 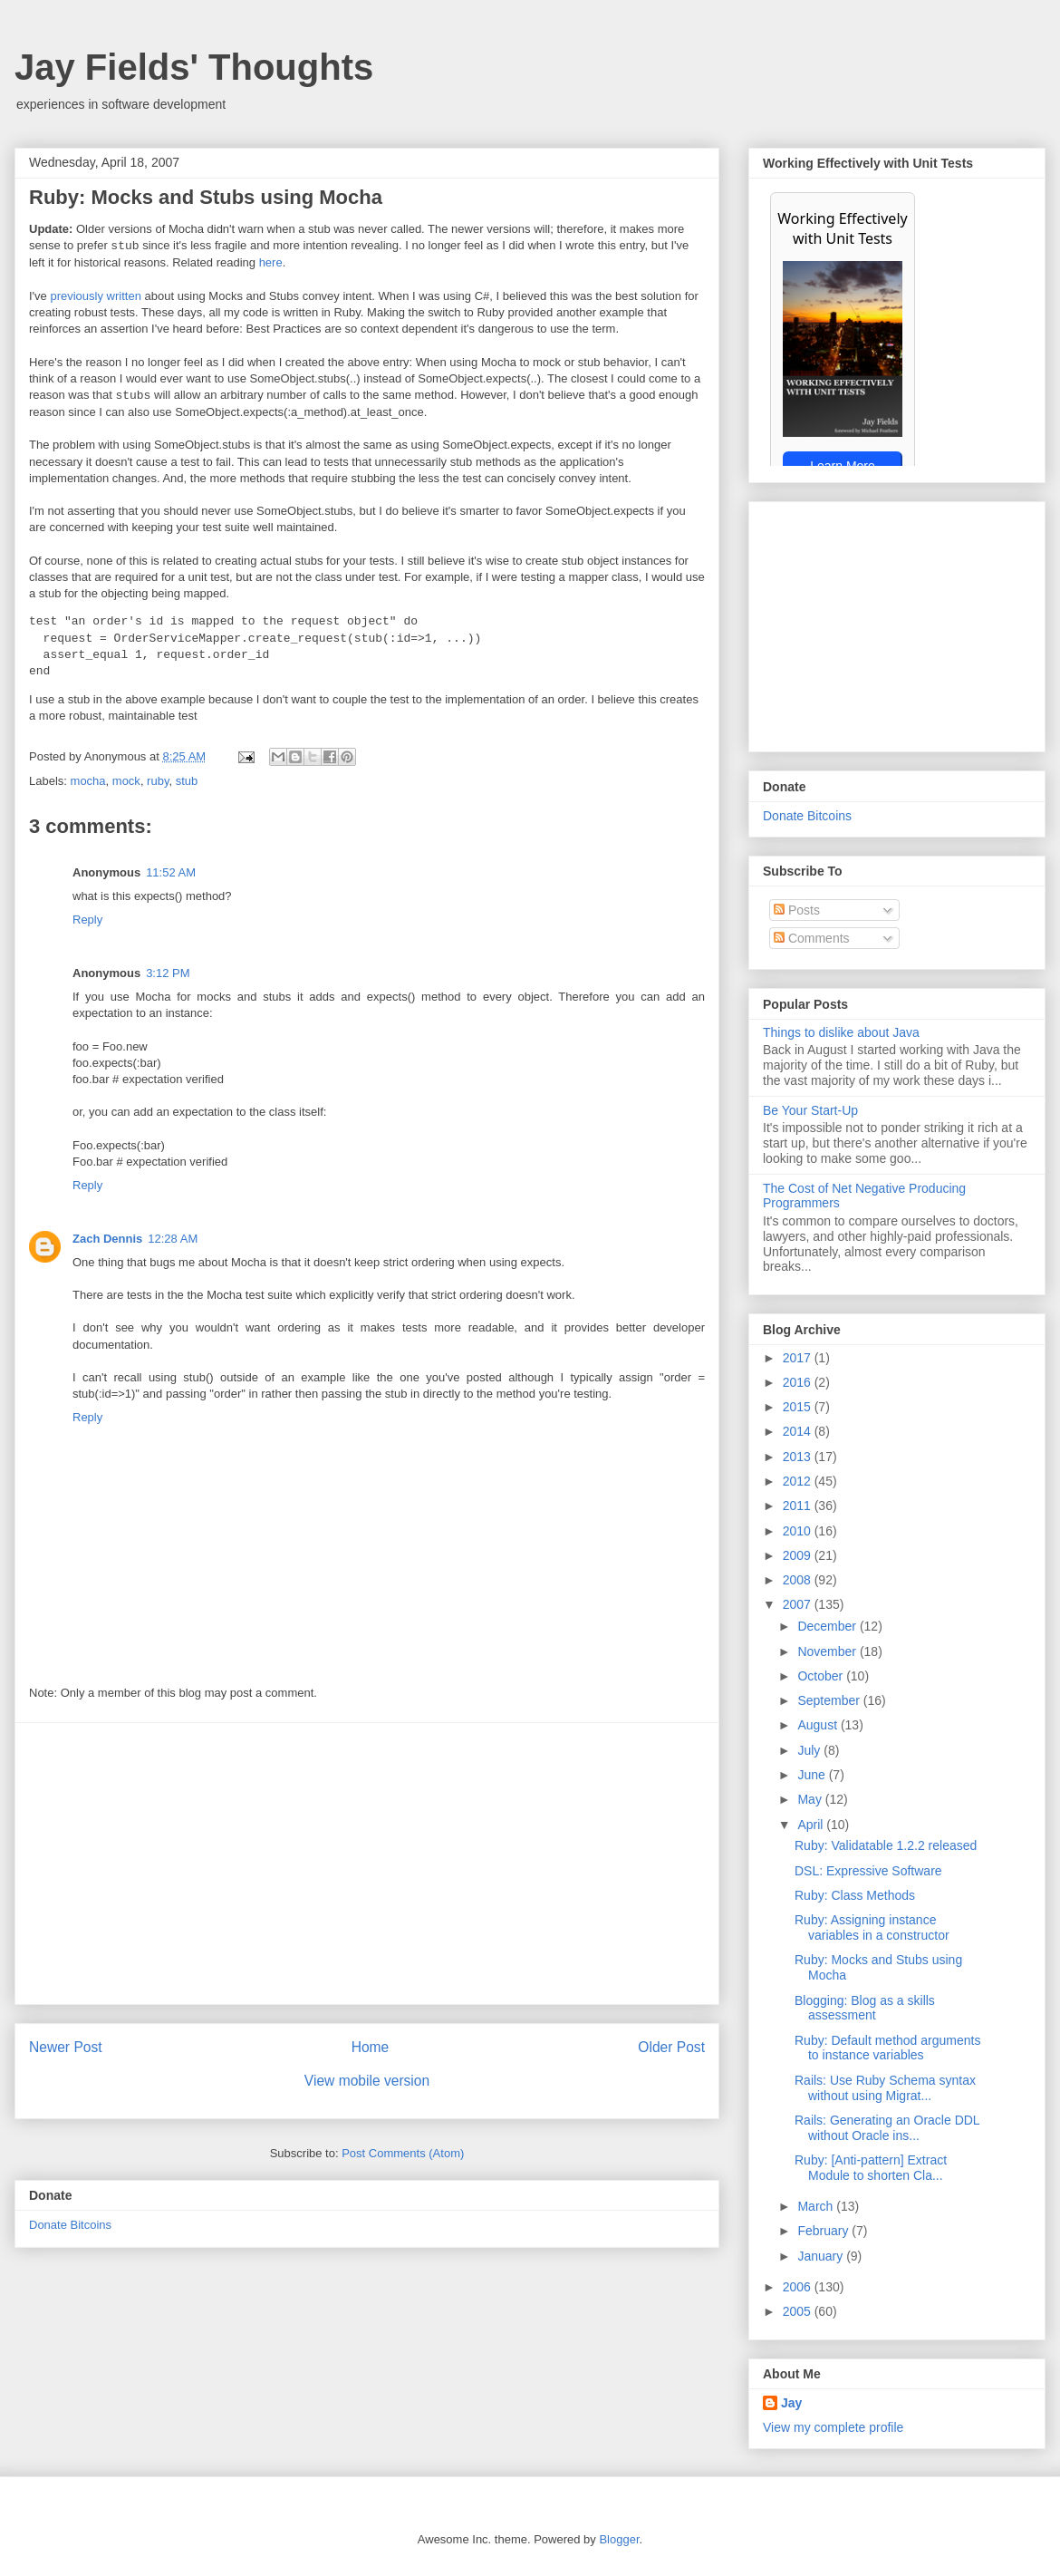 I want to click on 2017, so click(x=798, y=1358).